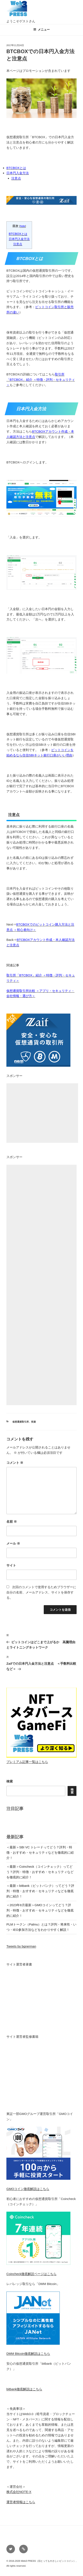 This screenshot has width=83, height=2576. I want to click on ＜2023年8月最新＞GMOコインってどう？評判・特徴・おすすめ・セキュリティなどを徹底的に紹介！, so click(40, 1910).